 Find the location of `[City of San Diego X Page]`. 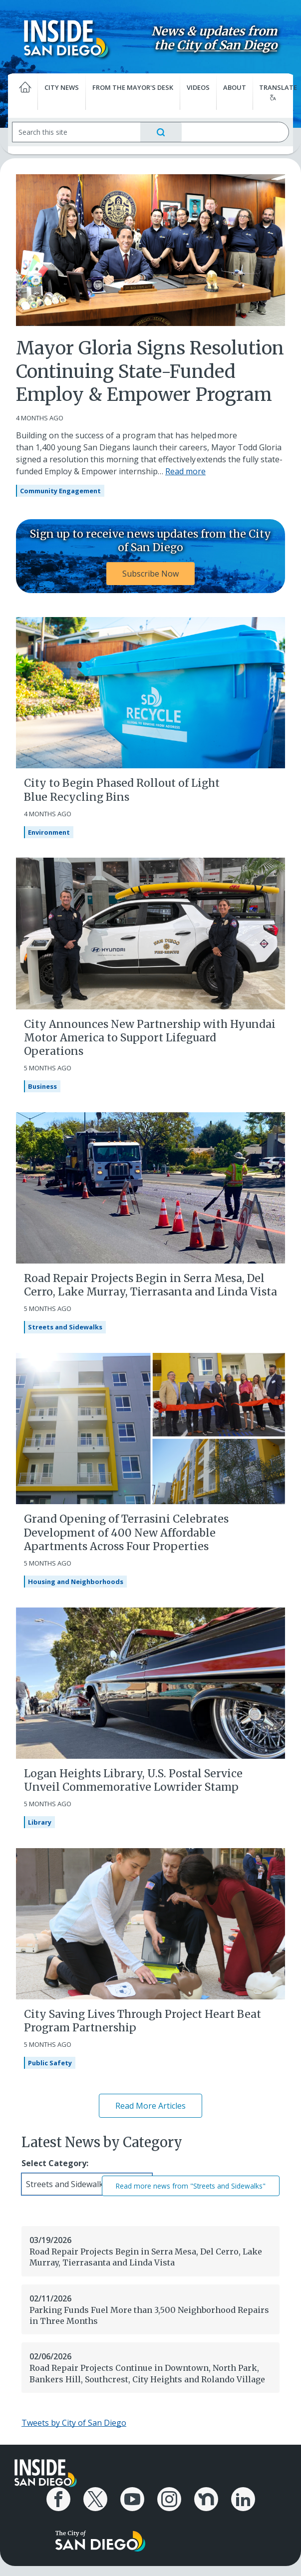

[City of San Diego X Page] is located at coordinates (95, 2499).